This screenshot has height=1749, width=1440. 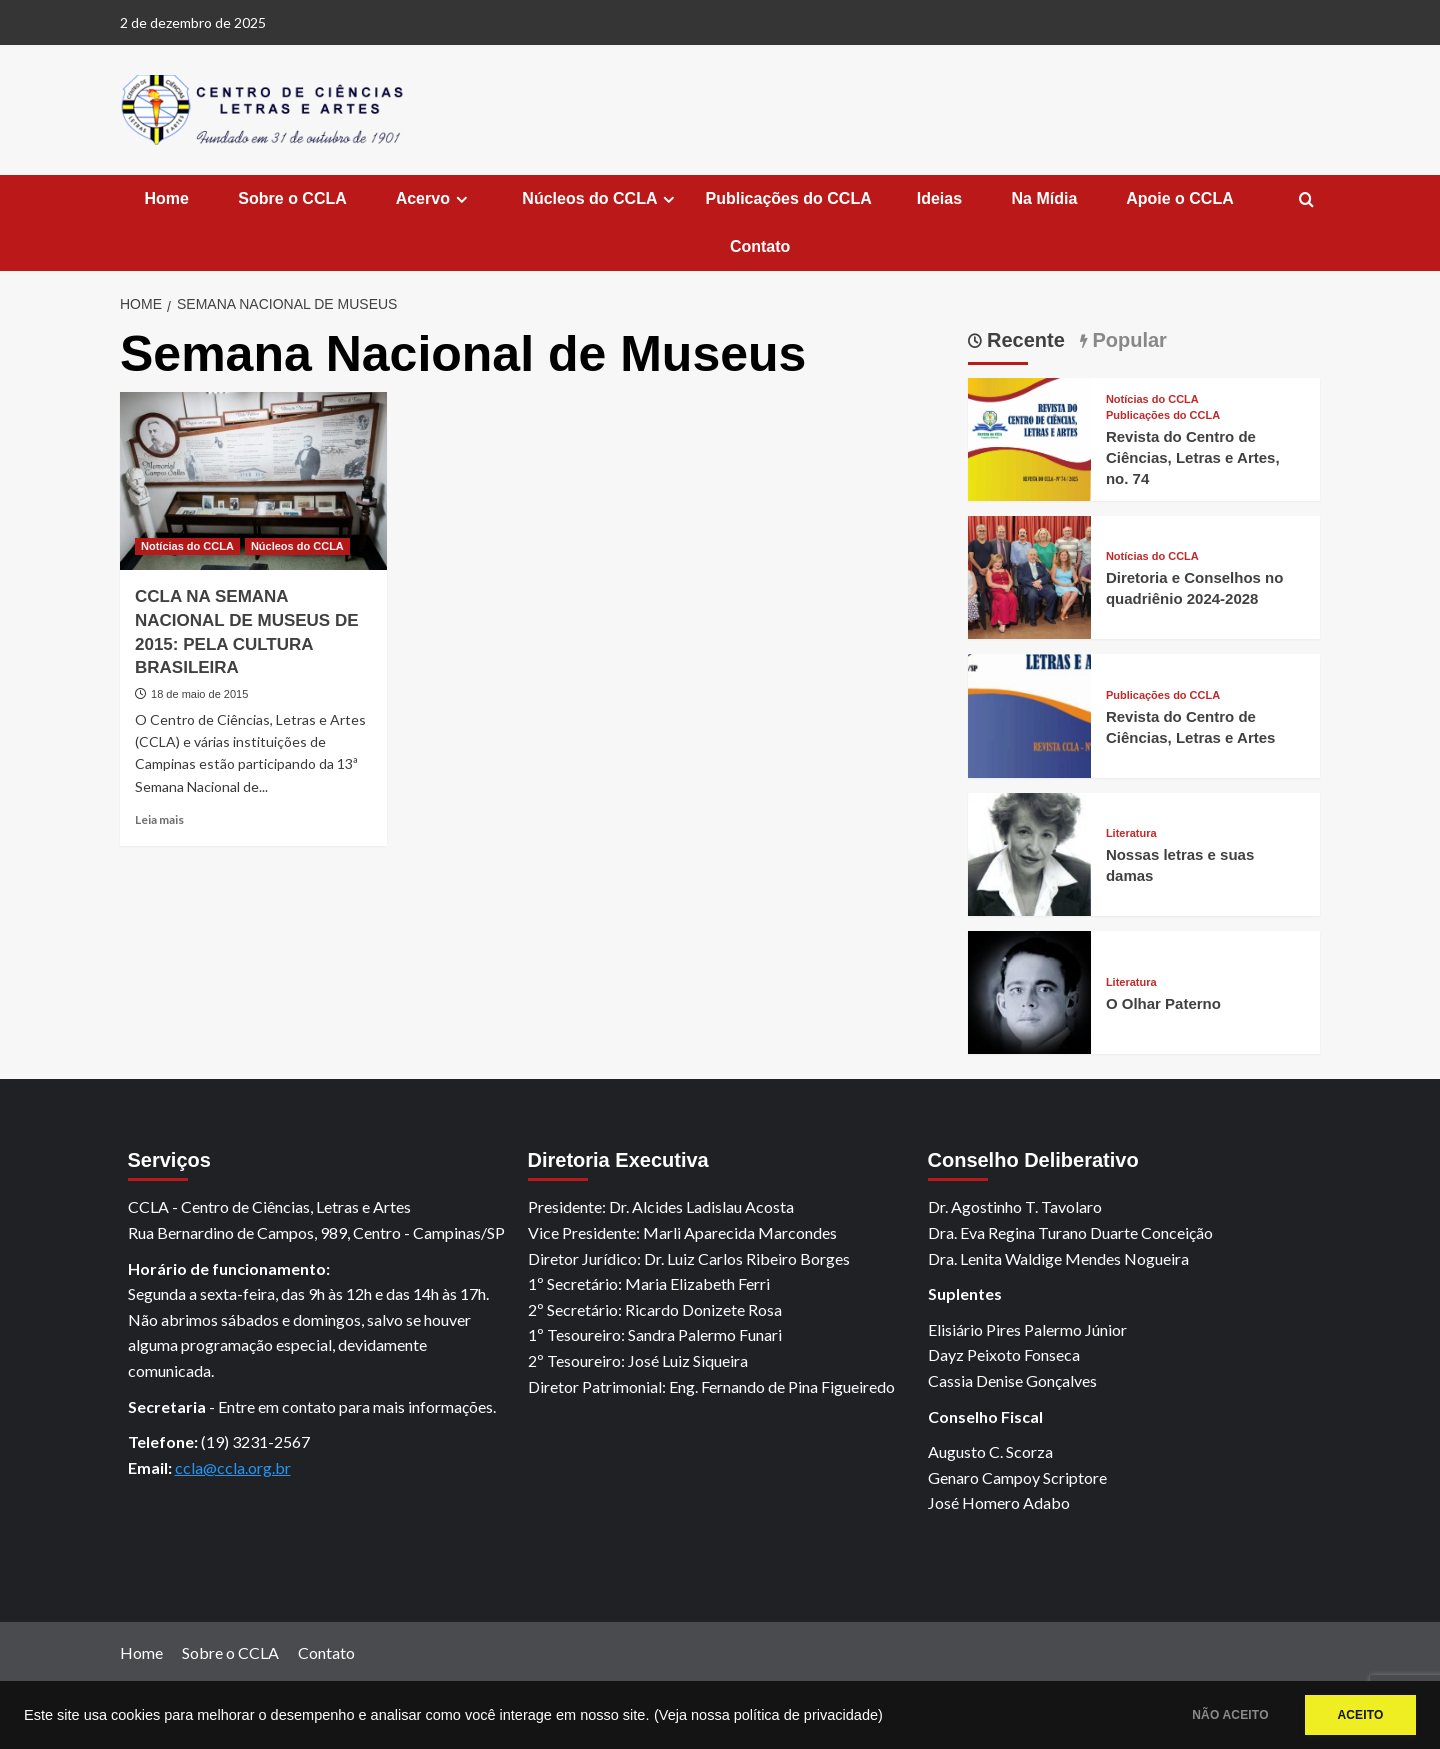 What do you see at coordinates (757, 246) in the screenshot?
I see `Contato` at bounding box center [757, 246].